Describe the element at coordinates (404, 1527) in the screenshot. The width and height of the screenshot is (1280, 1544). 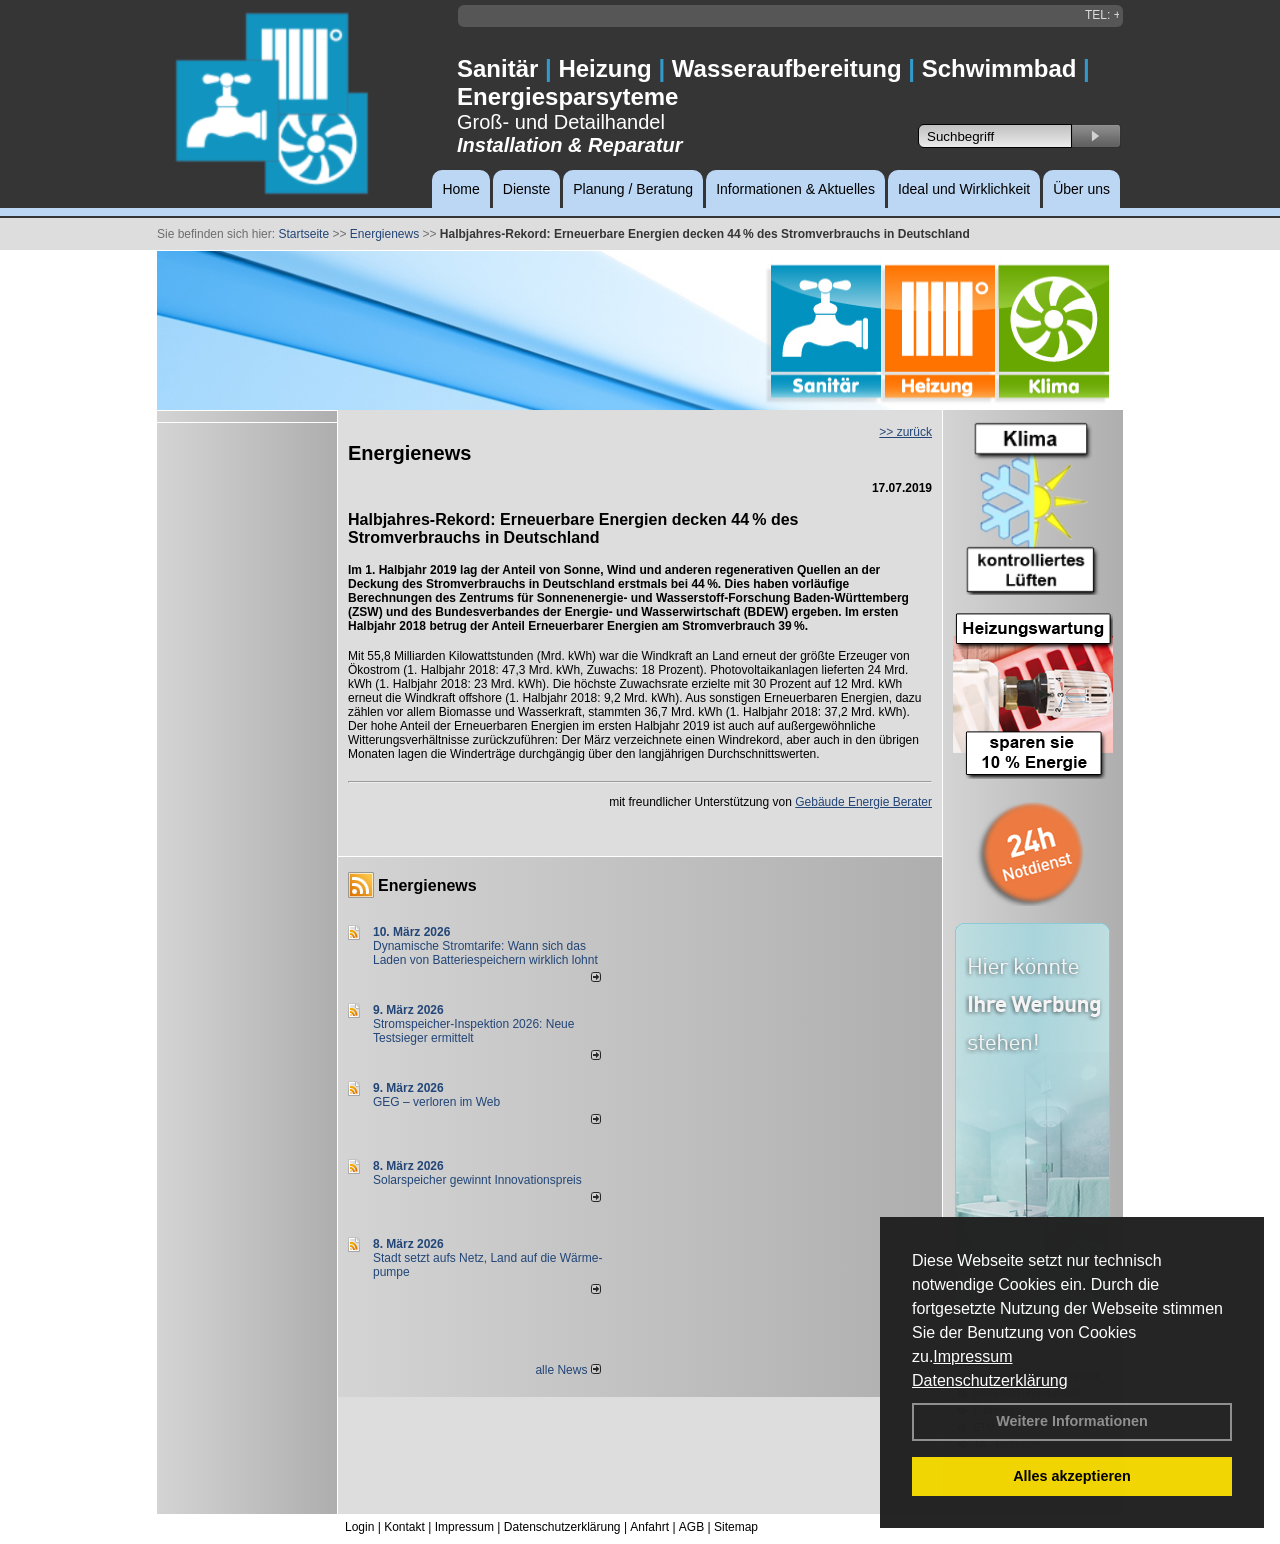
I see `Kontakt` at that location.